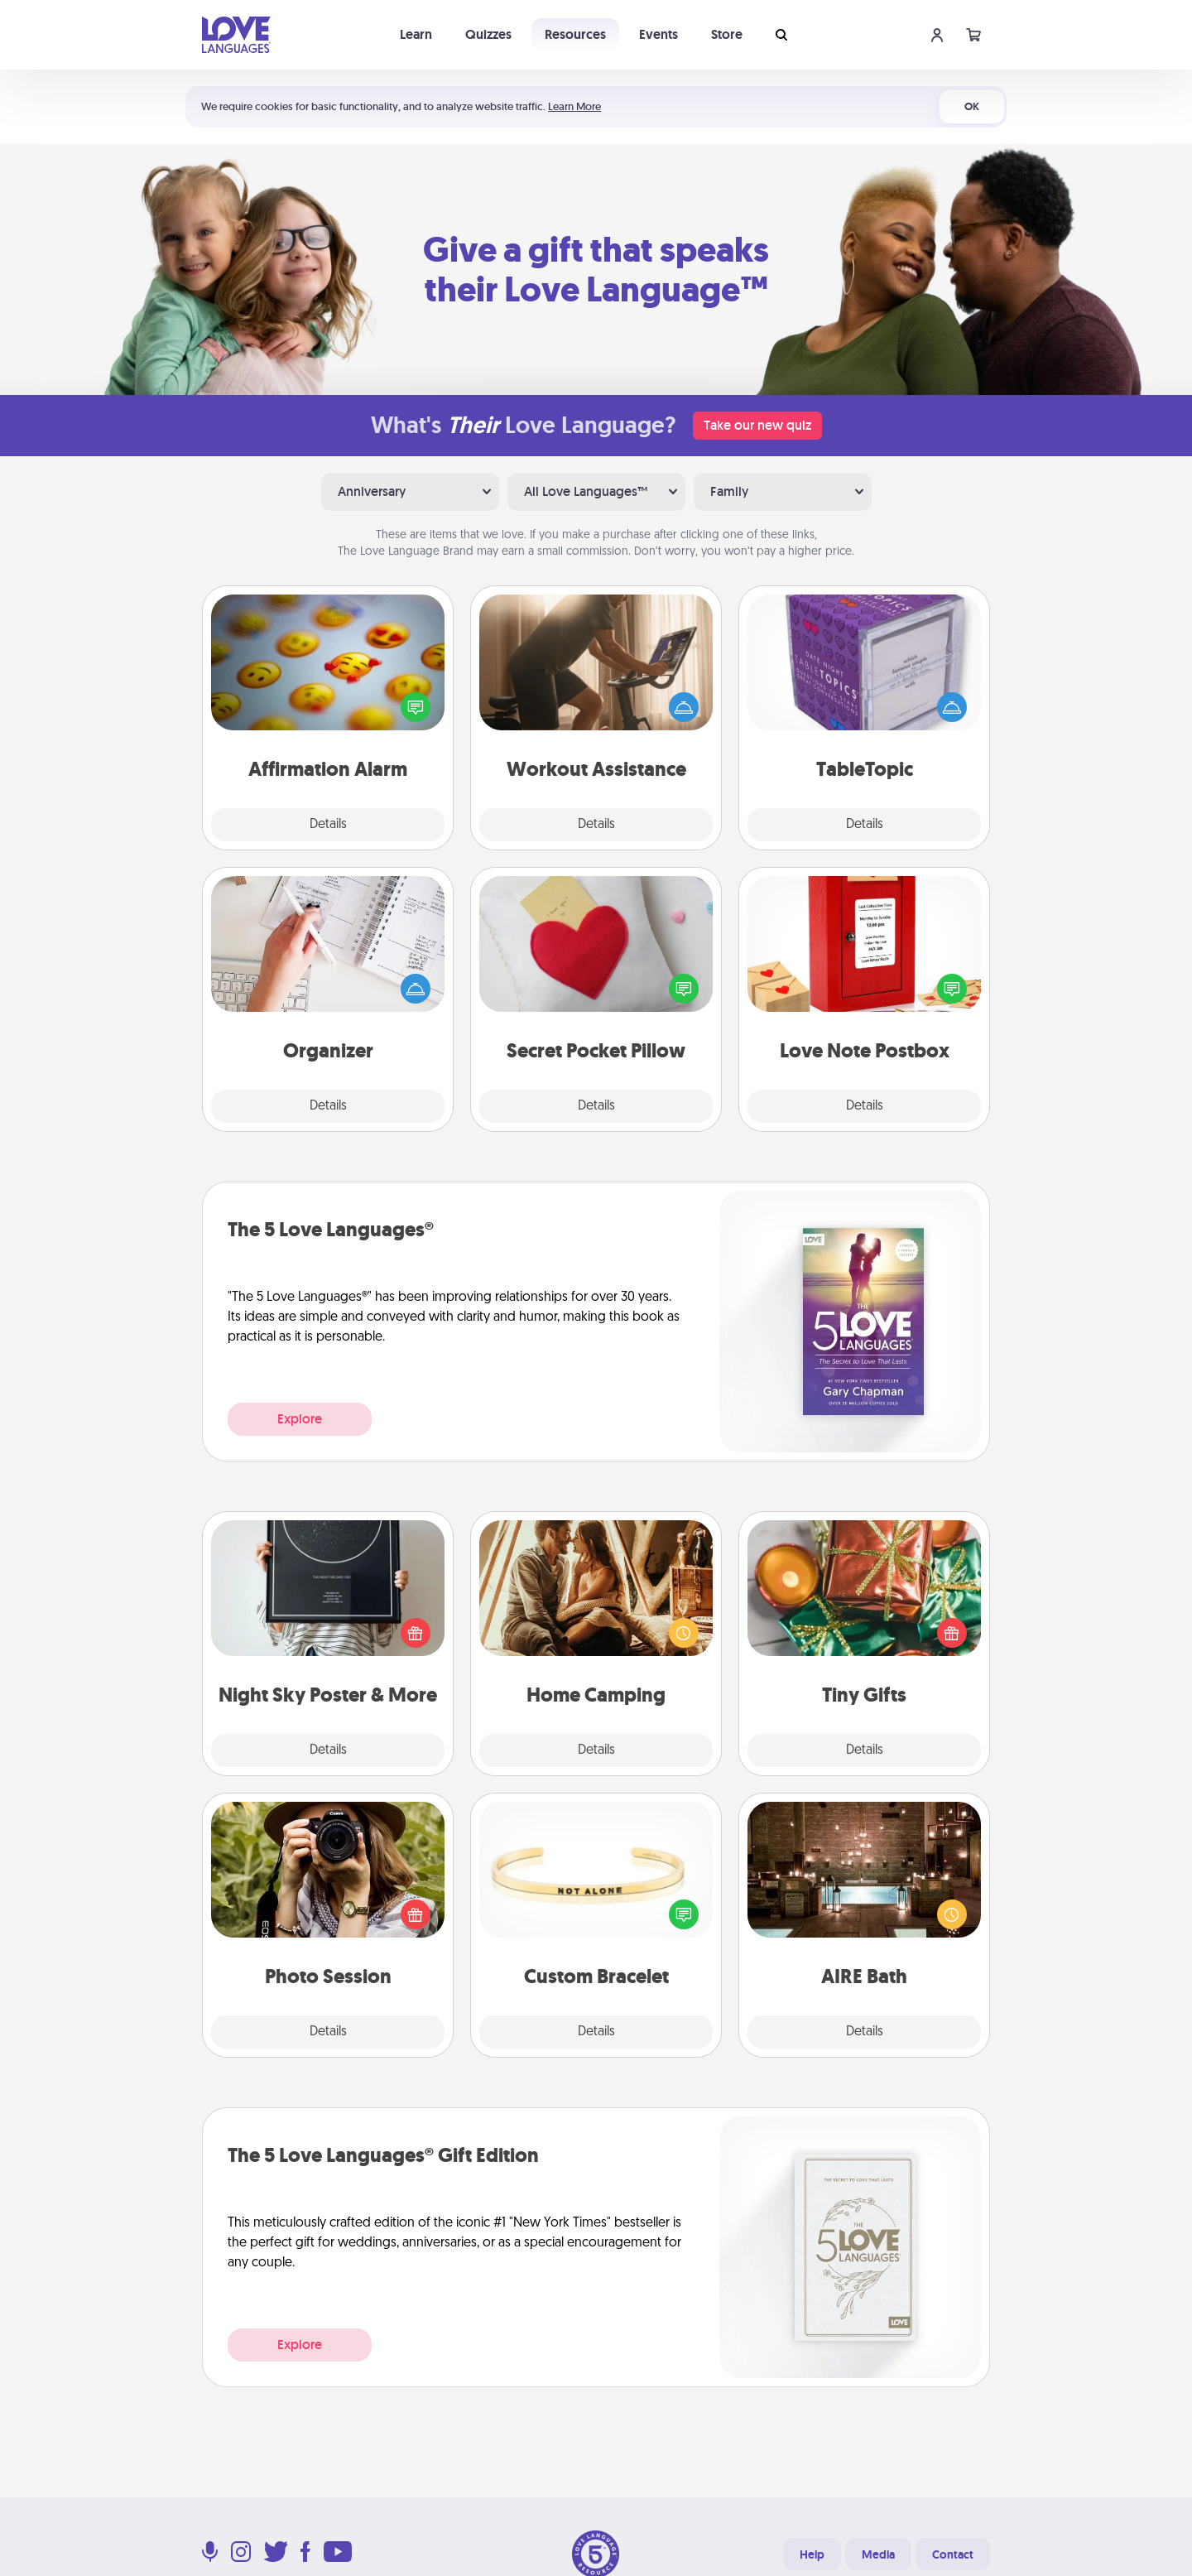  I want to click on Help, so click(812, 2554).